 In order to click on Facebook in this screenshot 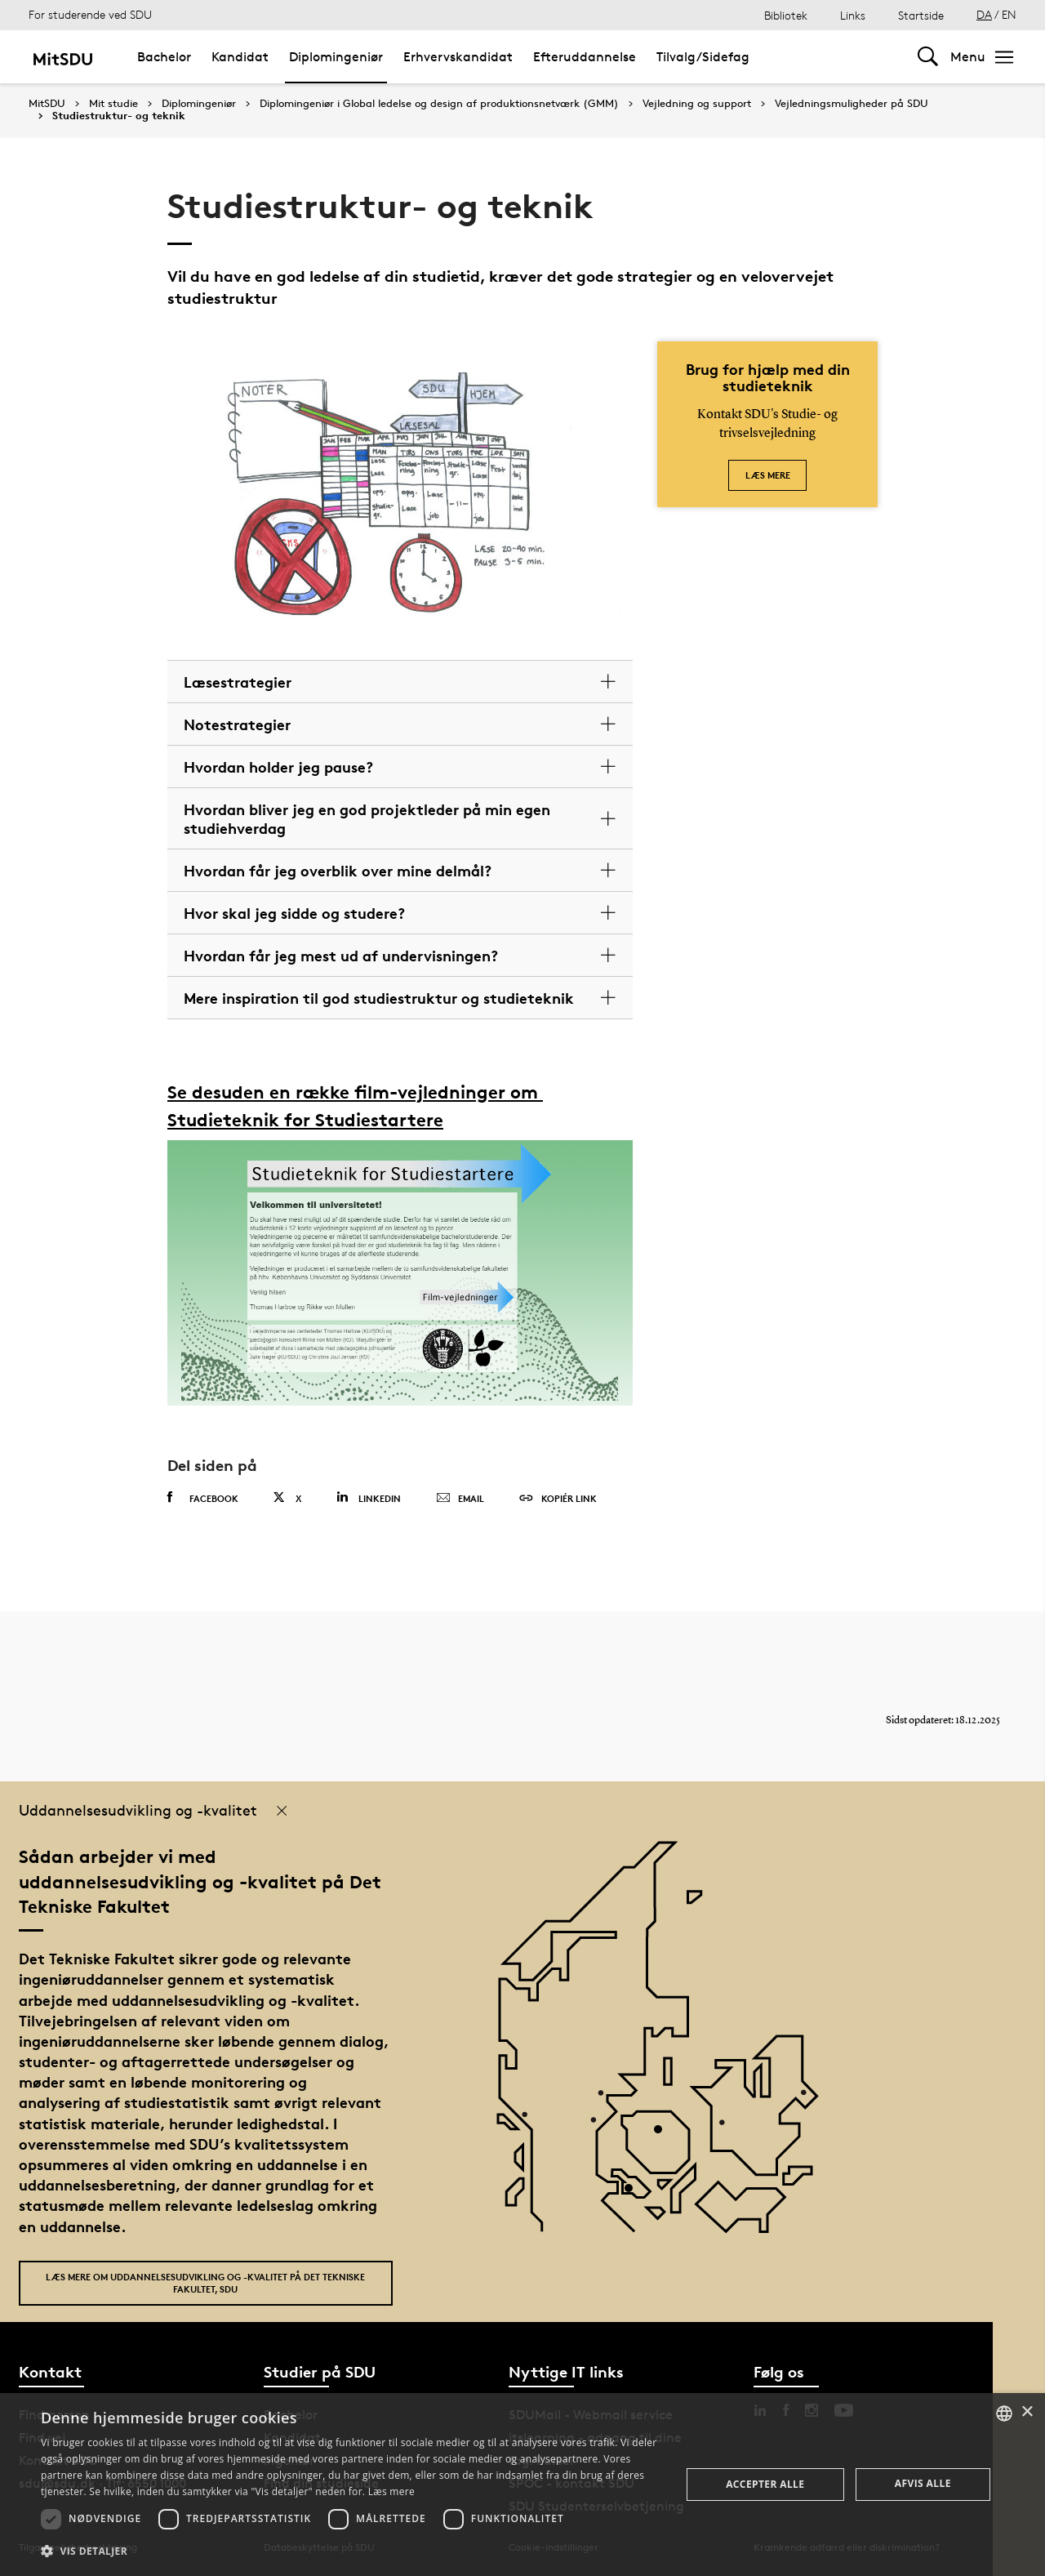, I will do `click(202, 1497)`.